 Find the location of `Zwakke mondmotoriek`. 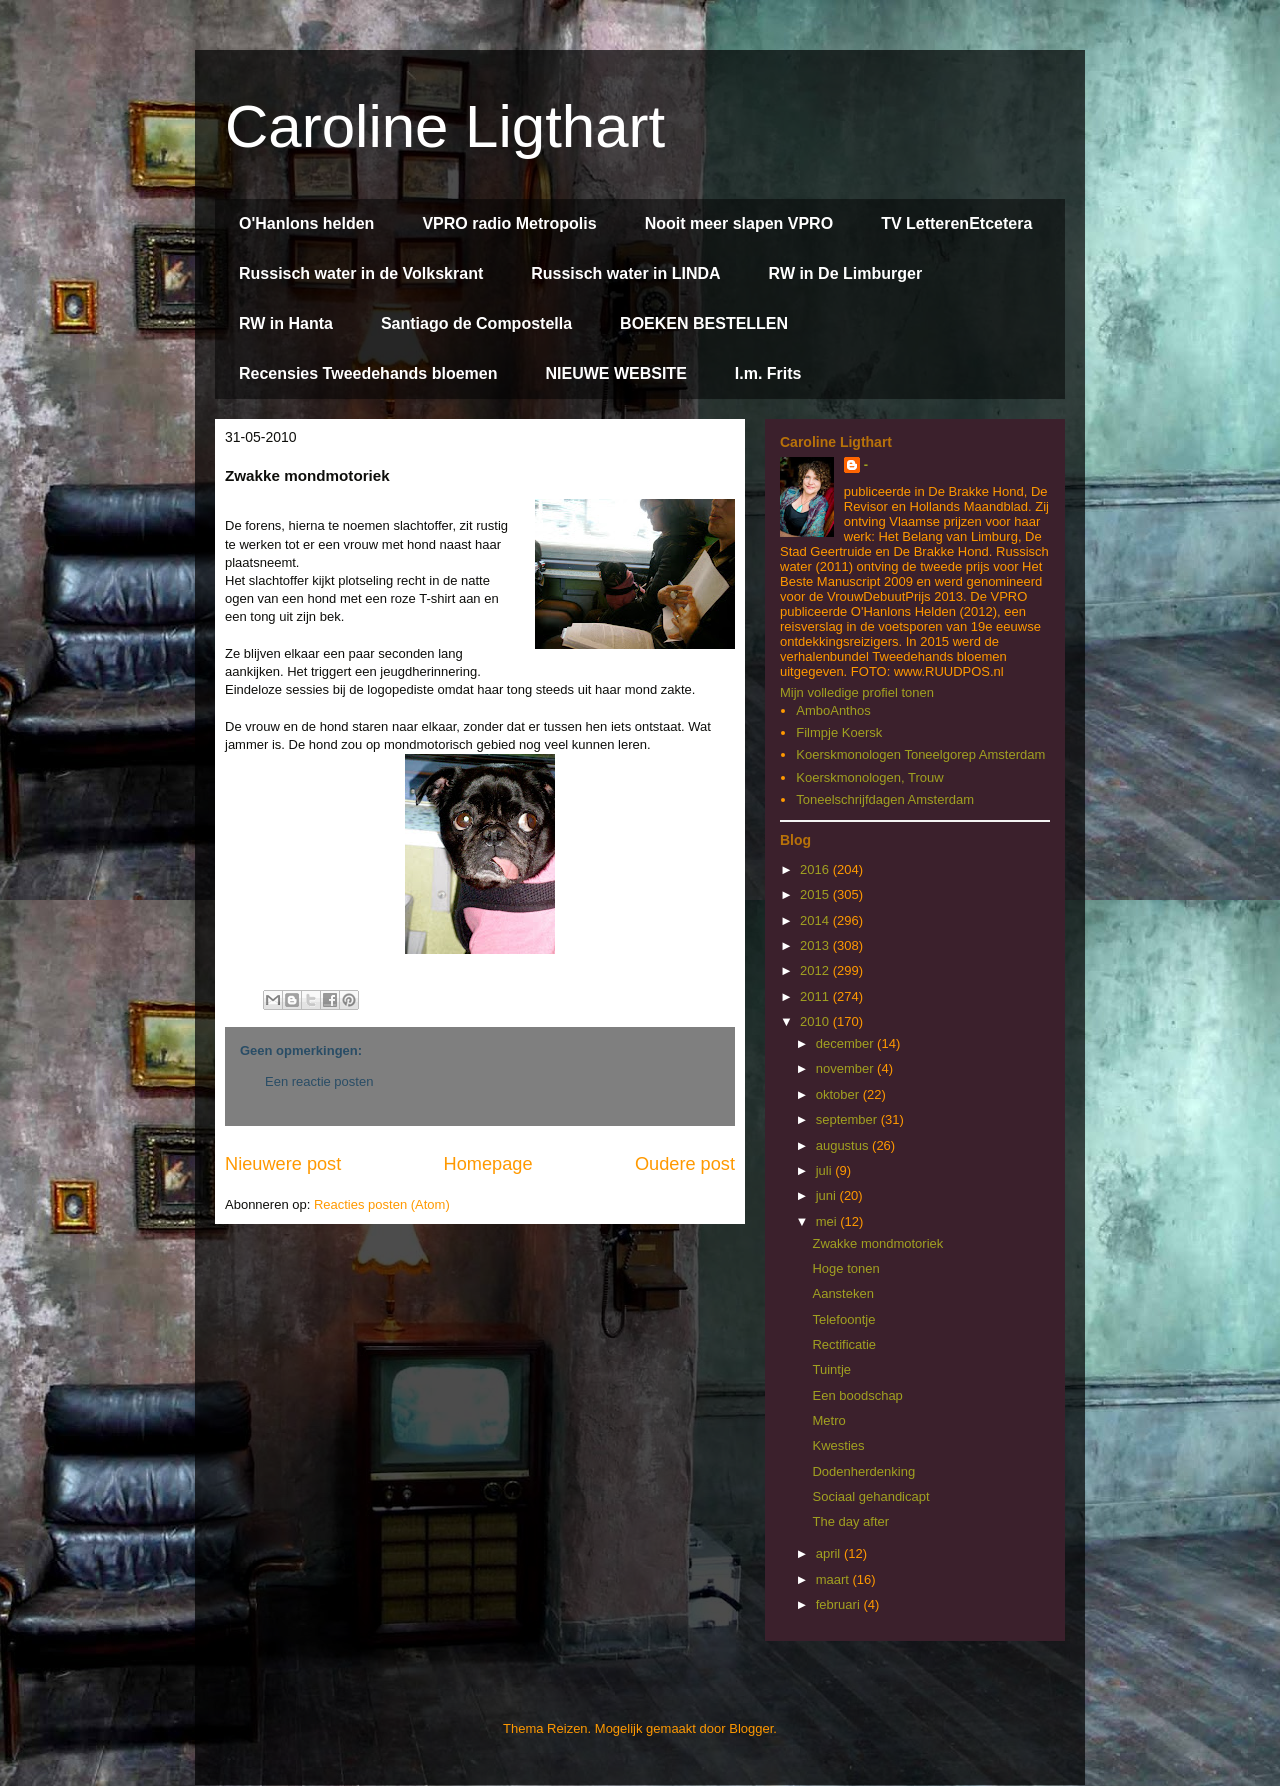

Zwakke mondmotoriek is located at coordinates (877, 1243).